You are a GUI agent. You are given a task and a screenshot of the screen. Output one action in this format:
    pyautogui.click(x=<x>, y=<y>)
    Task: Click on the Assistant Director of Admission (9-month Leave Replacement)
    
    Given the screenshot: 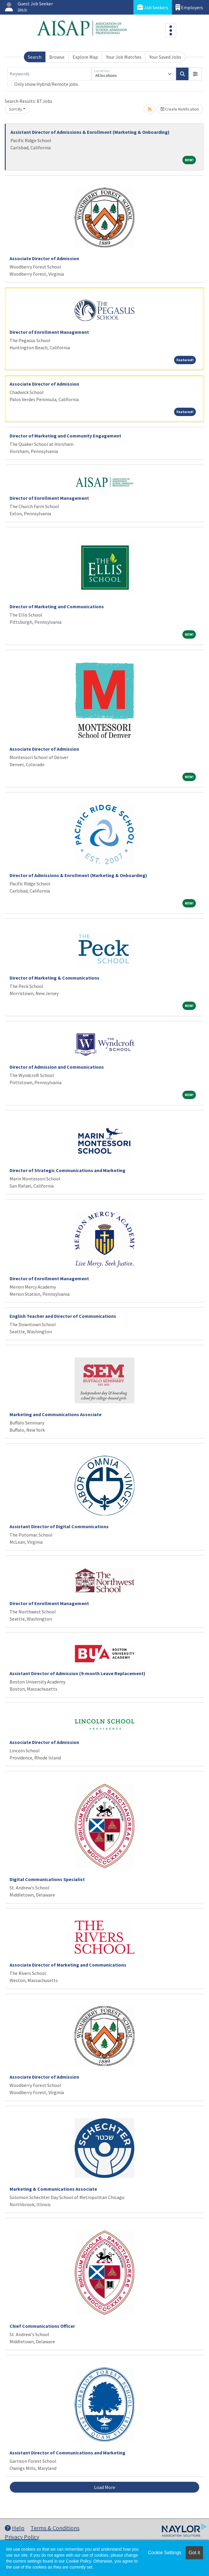 What is the action you would take?
    pyautogui.click(x=77, y=1673)
    